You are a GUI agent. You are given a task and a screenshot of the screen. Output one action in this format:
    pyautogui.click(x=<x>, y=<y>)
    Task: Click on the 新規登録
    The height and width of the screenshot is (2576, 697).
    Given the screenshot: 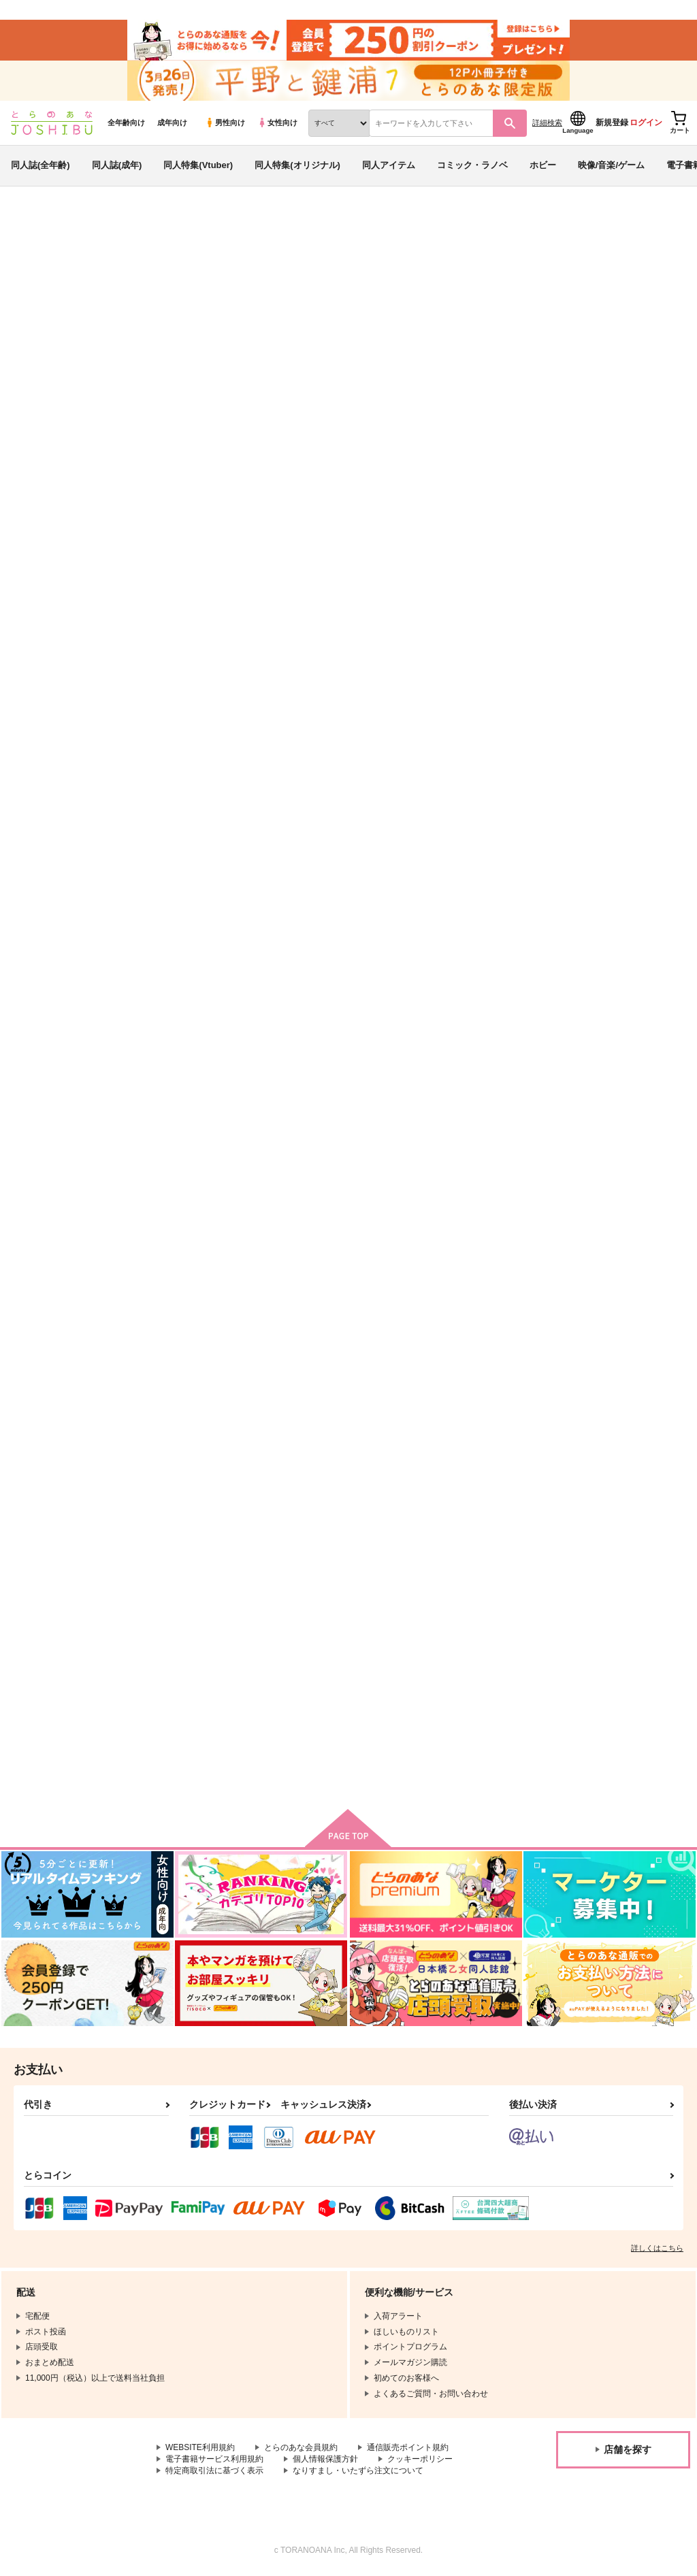 What is the action you would take?
    pyautogui.click(x=612, y=123)
    